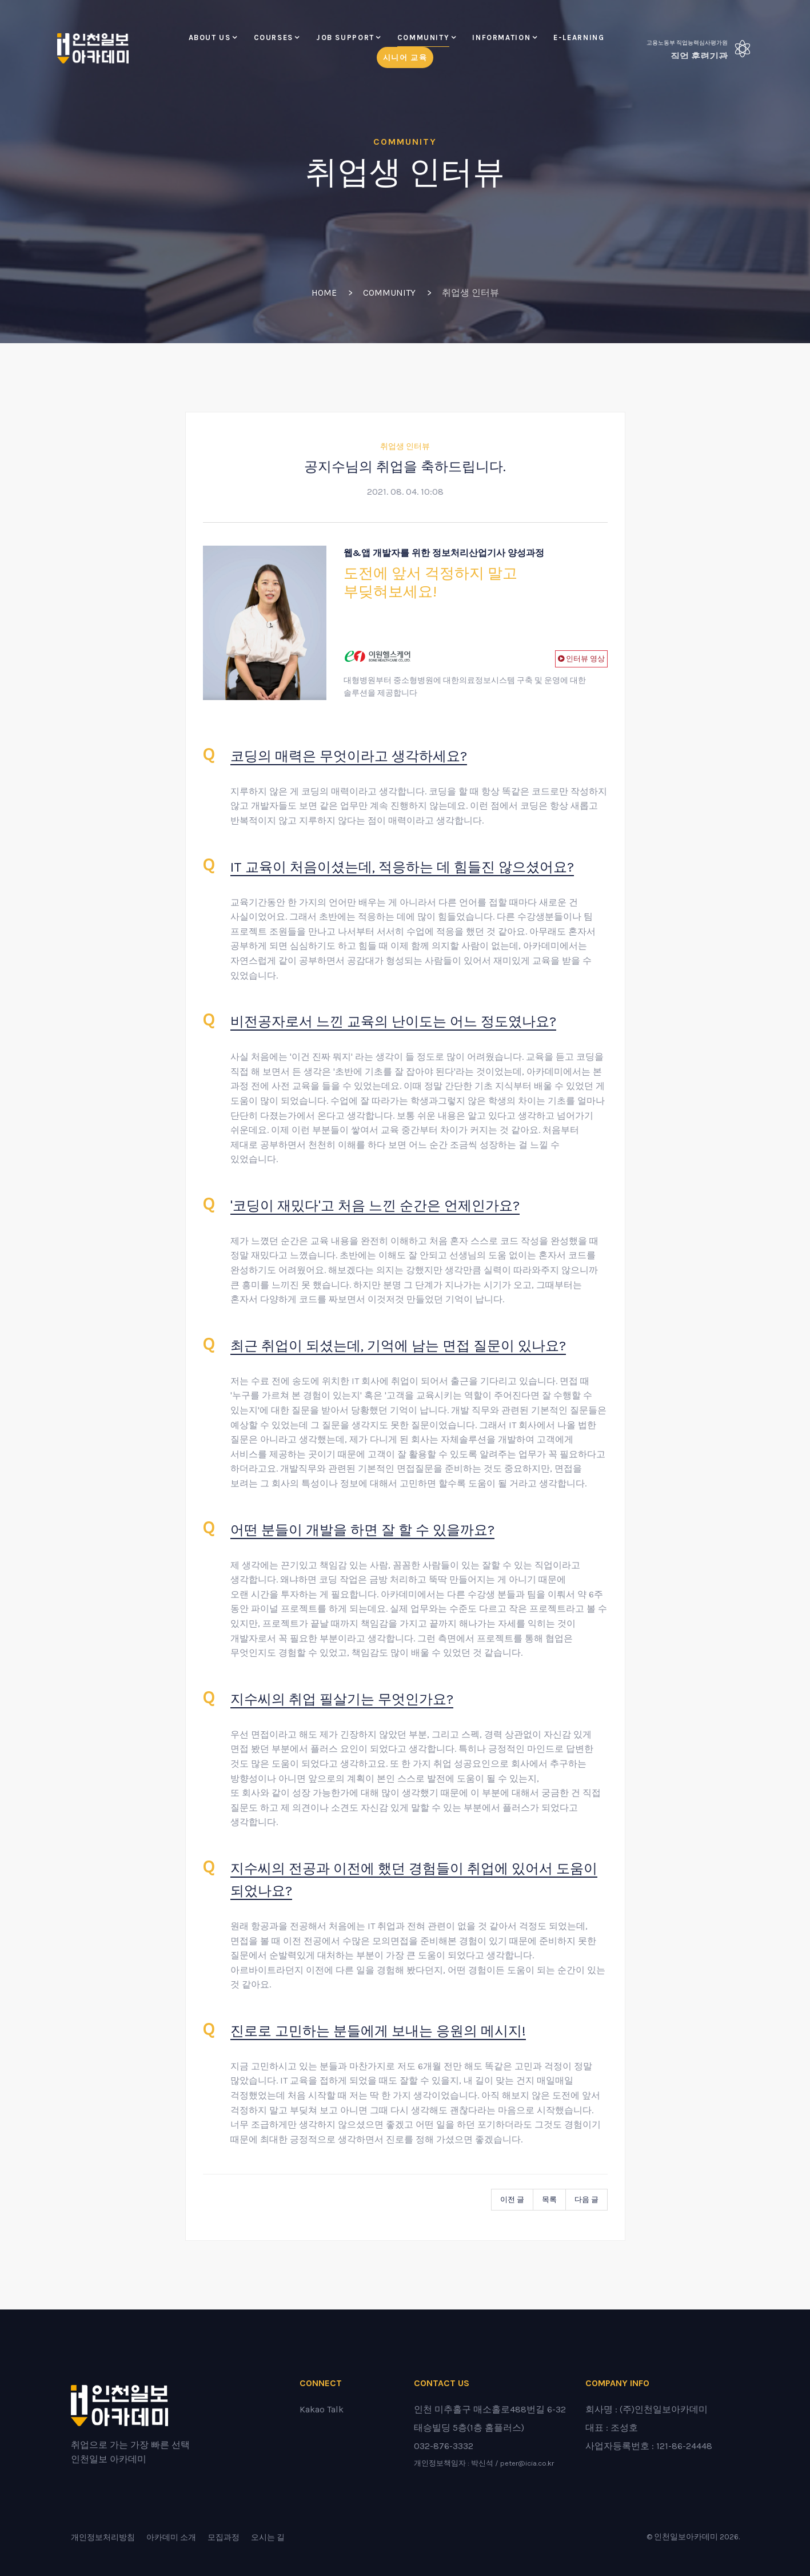 The image size is (810, 2576). What do you see at coordinates (224, 2537) in the screenshot?
I see `모집과정` at bounding box center [224, 2537].